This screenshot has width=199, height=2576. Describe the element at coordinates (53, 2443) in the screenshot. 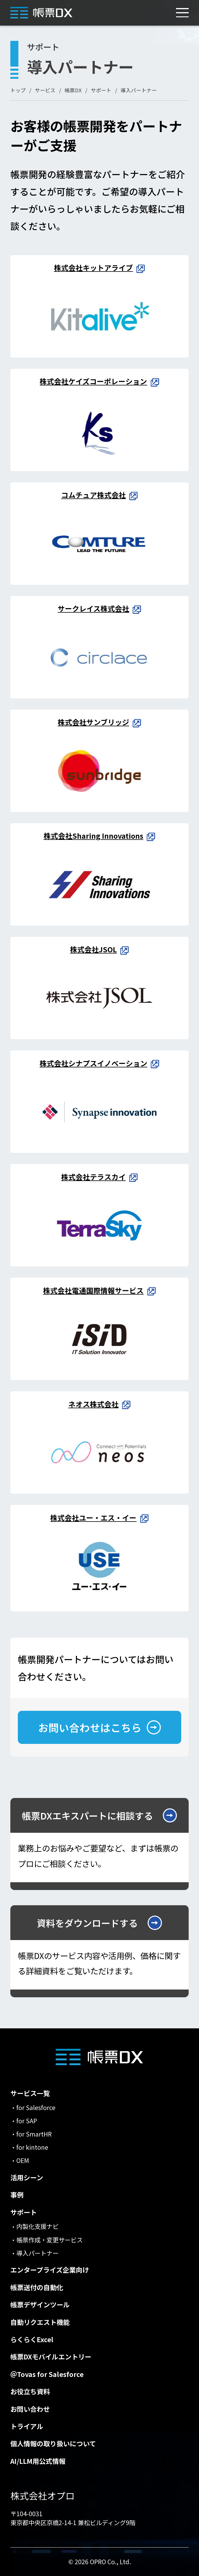

I see `個人情報の取り扱いについて` at that location.